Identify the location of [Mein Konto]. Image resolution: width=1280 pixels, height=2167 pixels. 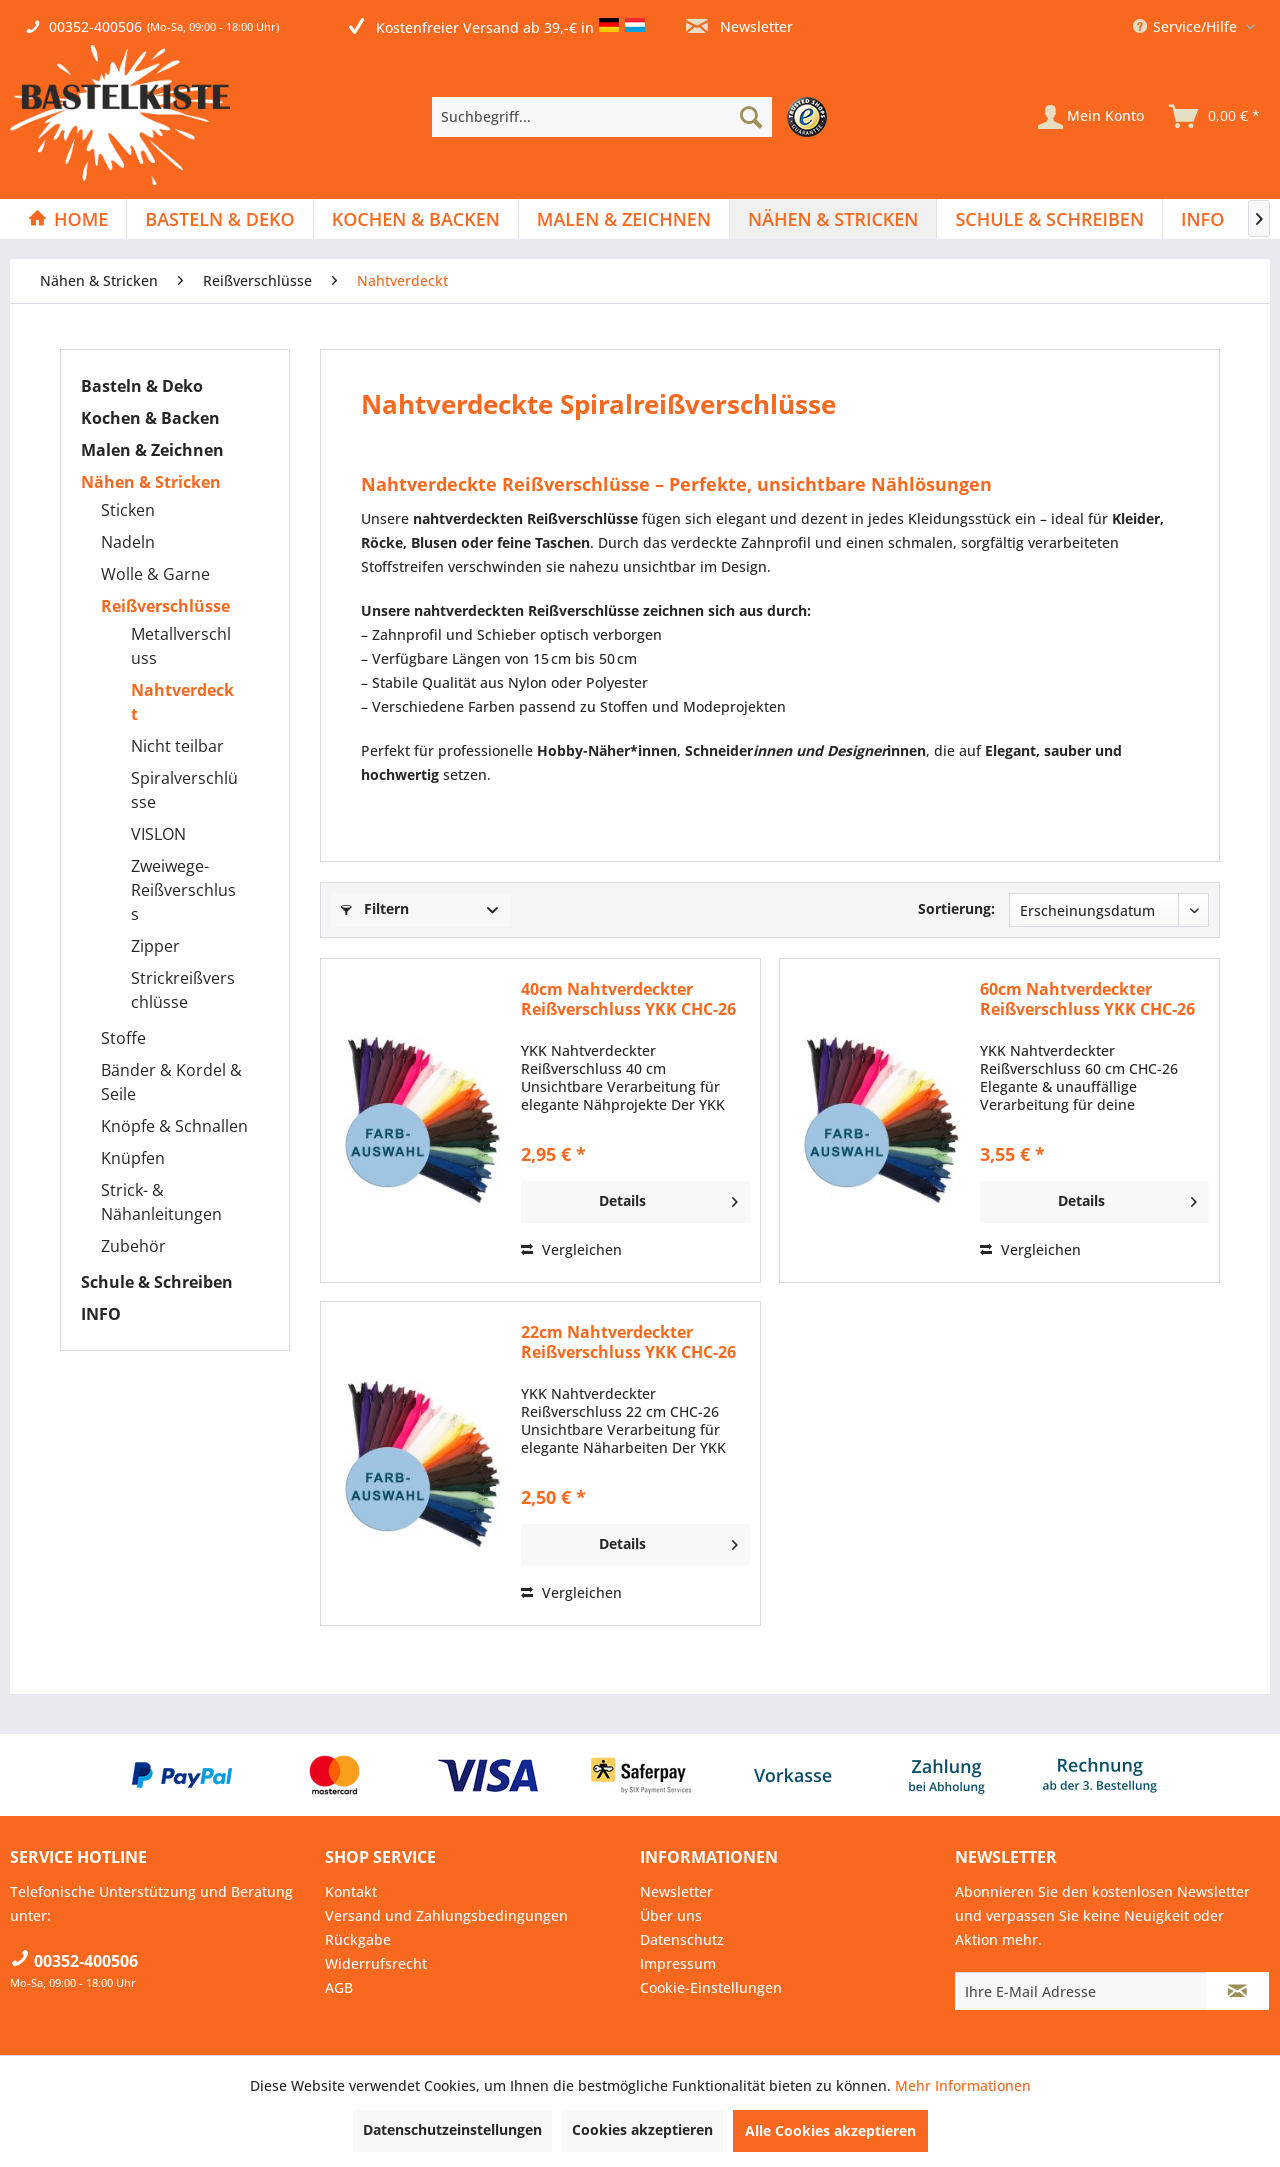
(1091, 117).